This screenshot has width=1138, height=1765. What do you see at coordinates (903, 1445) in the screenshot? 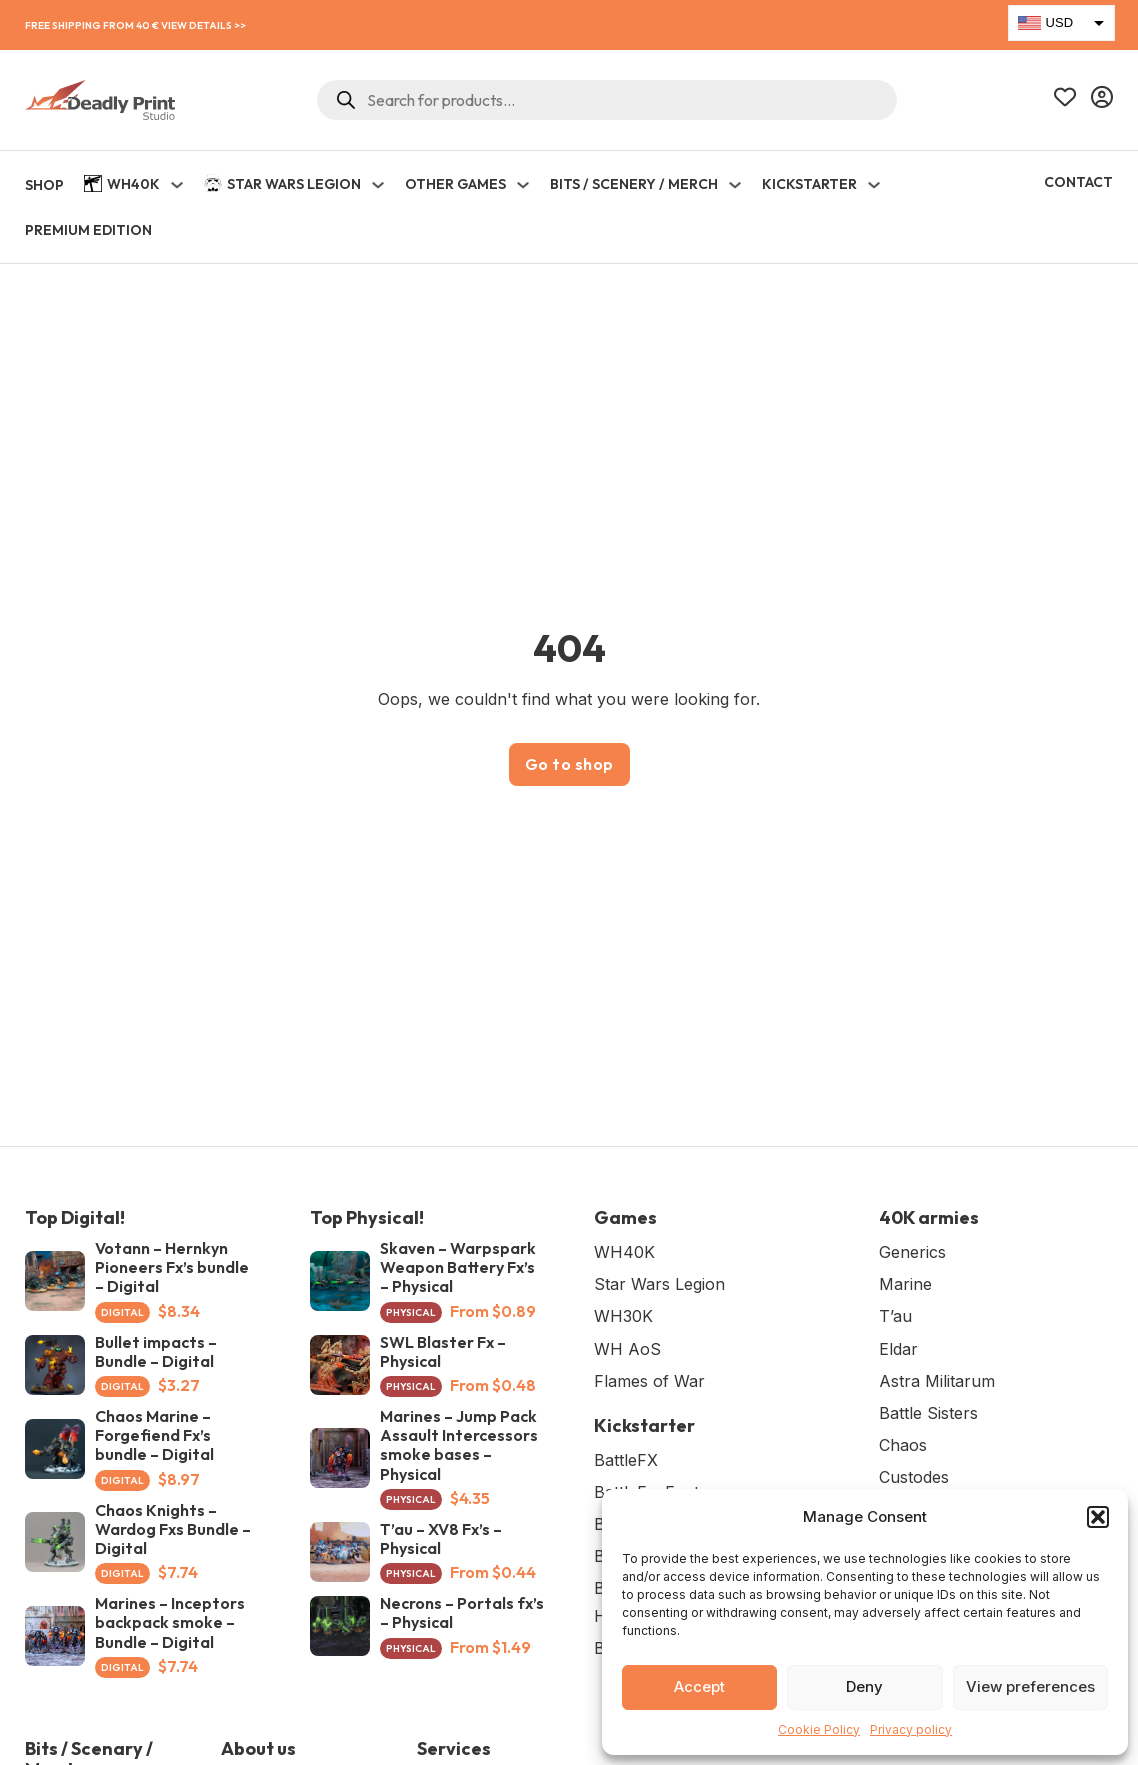
I see `Chaos` at bounding box center [903, 1445].